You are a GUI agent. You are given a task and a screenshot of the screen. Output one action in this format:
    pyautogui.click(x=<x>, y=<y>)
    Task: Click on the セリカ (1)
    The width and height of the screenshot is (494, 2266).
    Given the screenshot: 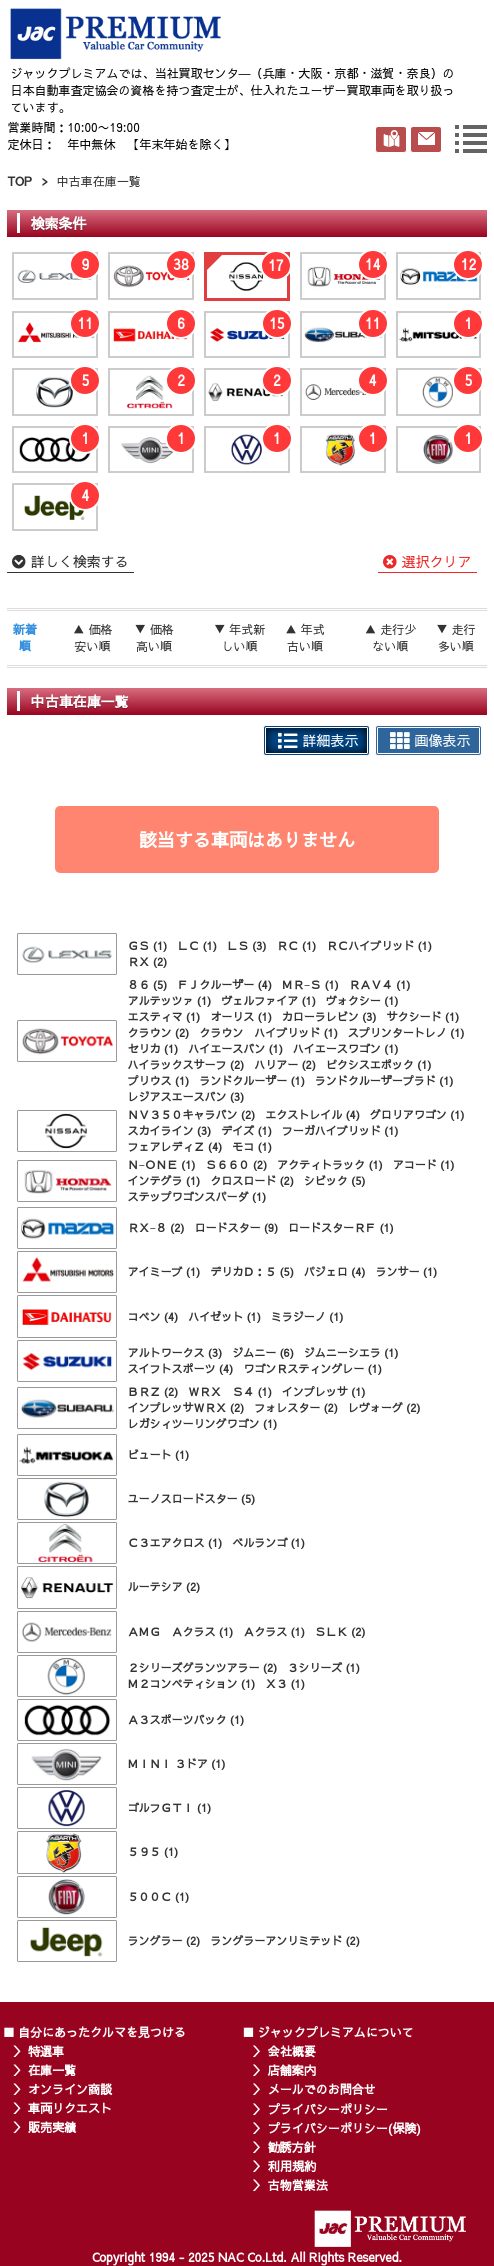 What is the action you would take?
    pyautogui.click(x=152, y=1048)
    